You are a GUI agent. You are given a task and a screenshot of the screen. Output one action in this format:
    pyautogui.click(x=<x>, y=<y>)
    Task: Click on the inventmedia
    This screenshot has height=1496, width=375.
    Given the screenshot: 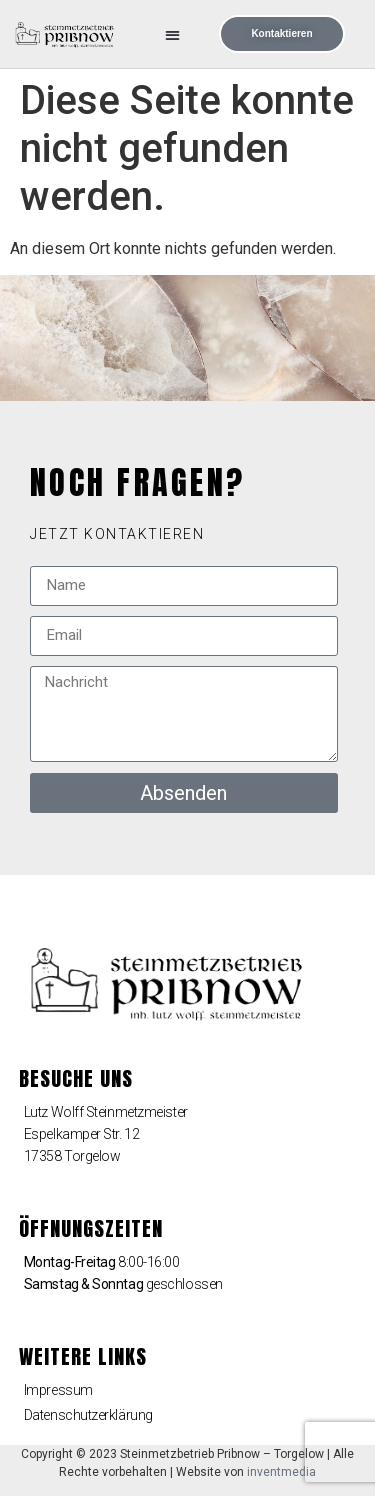 What is the action you would take?
    pyautogui.click(x=281, y=1472)
    